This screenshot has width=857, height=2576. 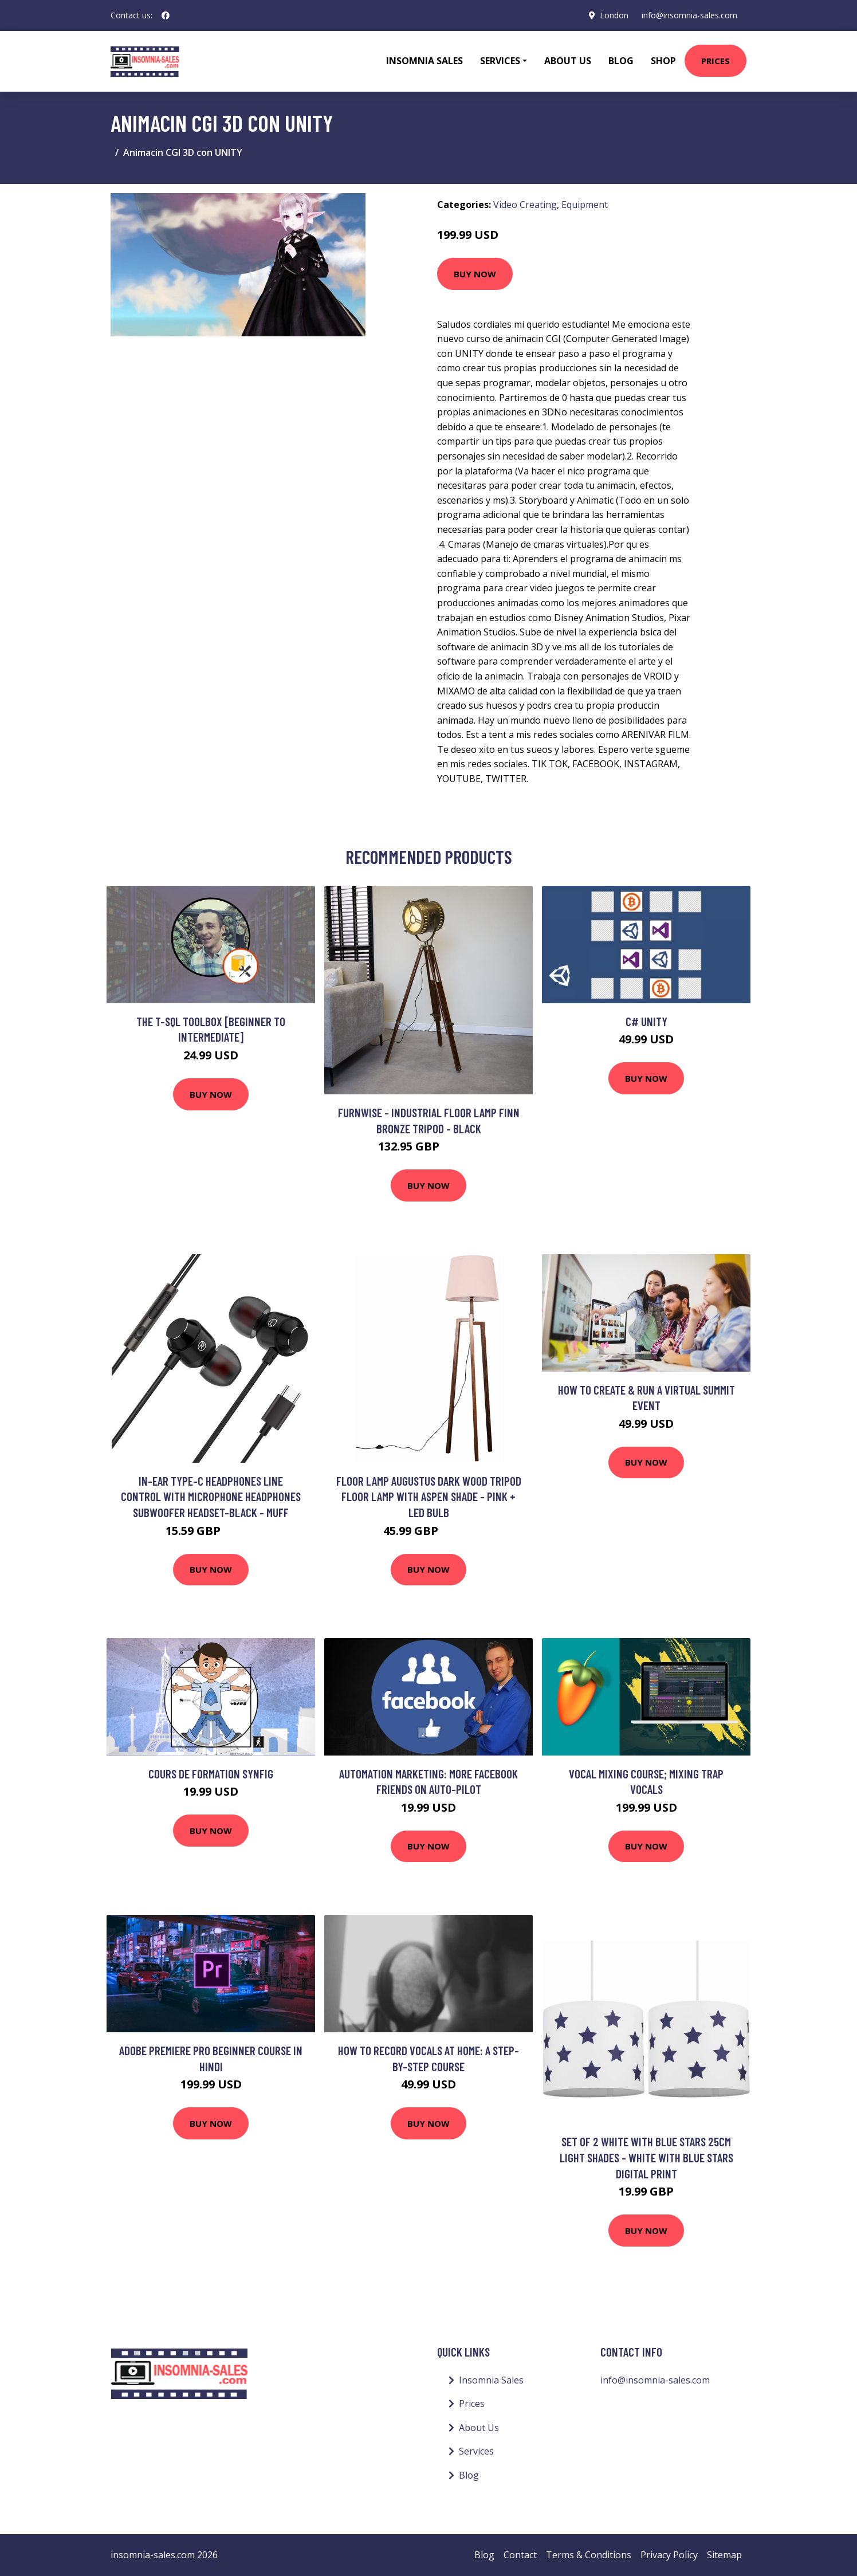 What do you see at coordinates (613, 15) in the screenshot?
I see `London` at bounding box center [613, 15].